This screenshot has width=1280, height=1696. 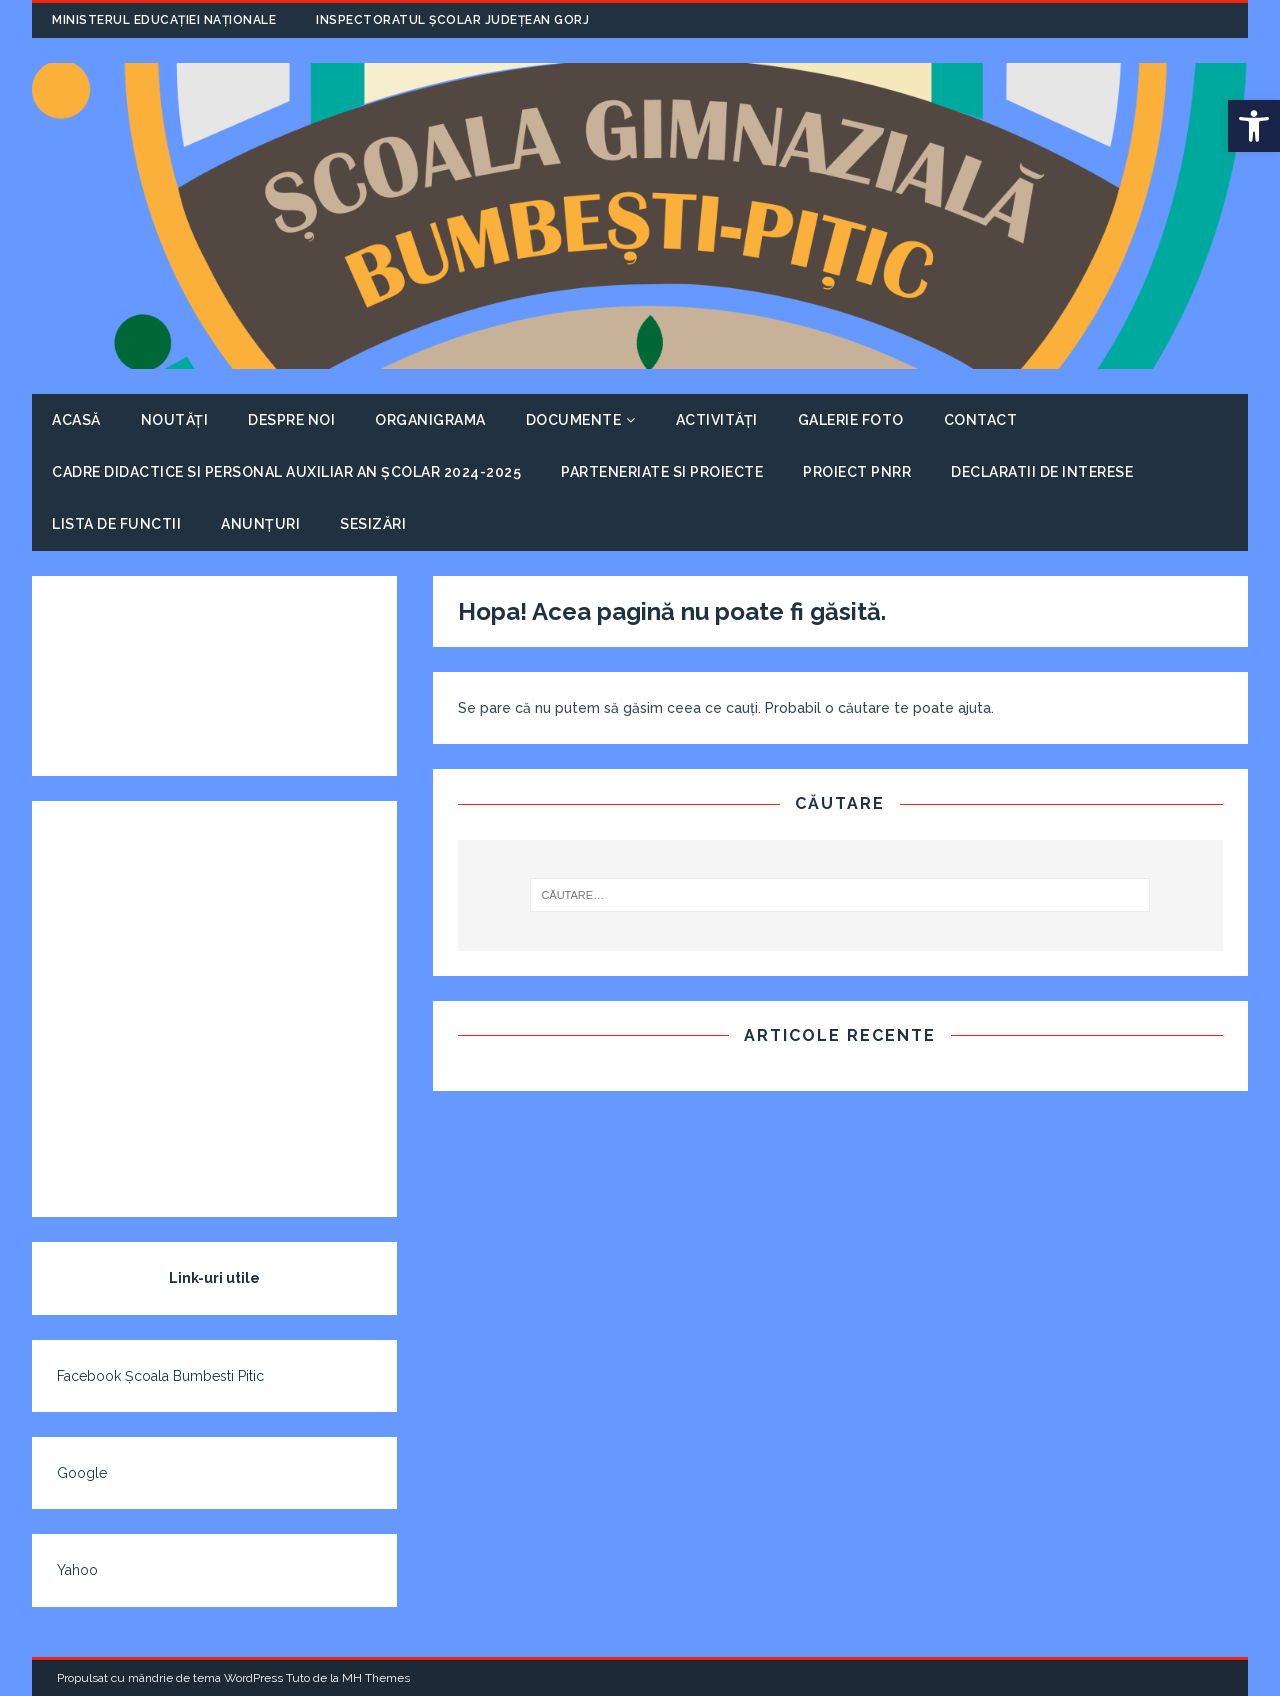 What do you see at coordinates (77, 1570) in the screenshot?
I see `Yahoo` at bounding box center [77, 1570].